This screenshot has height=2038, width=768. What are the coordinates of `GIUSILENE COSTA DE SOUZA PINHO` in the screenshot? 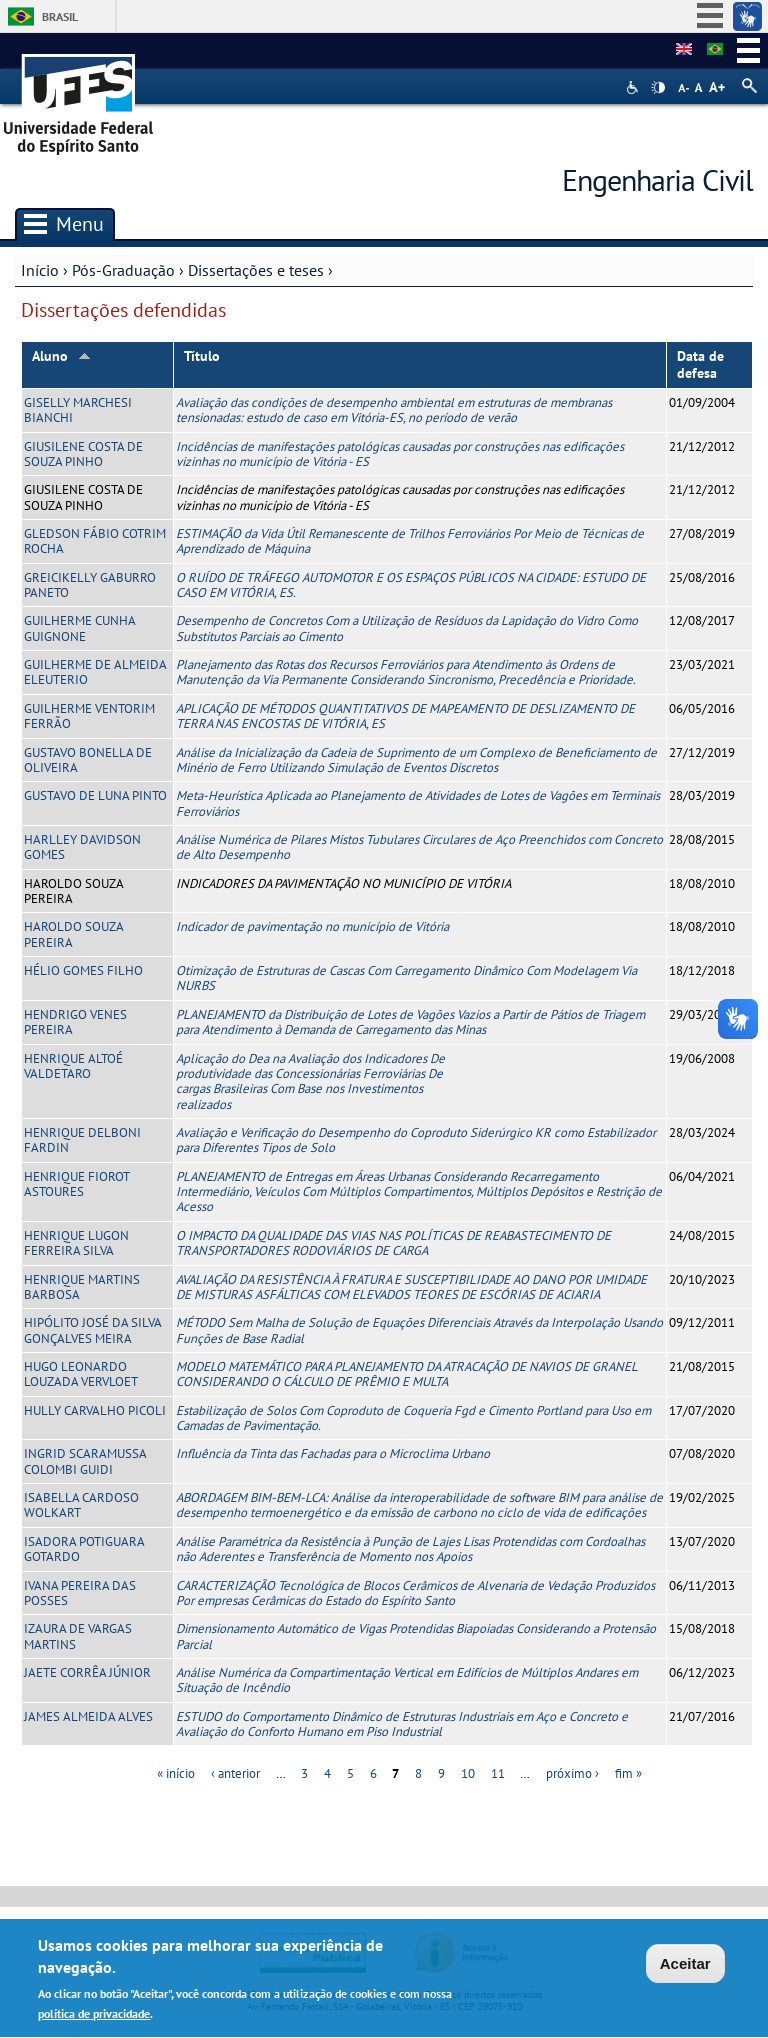 It's located at (83, 454).